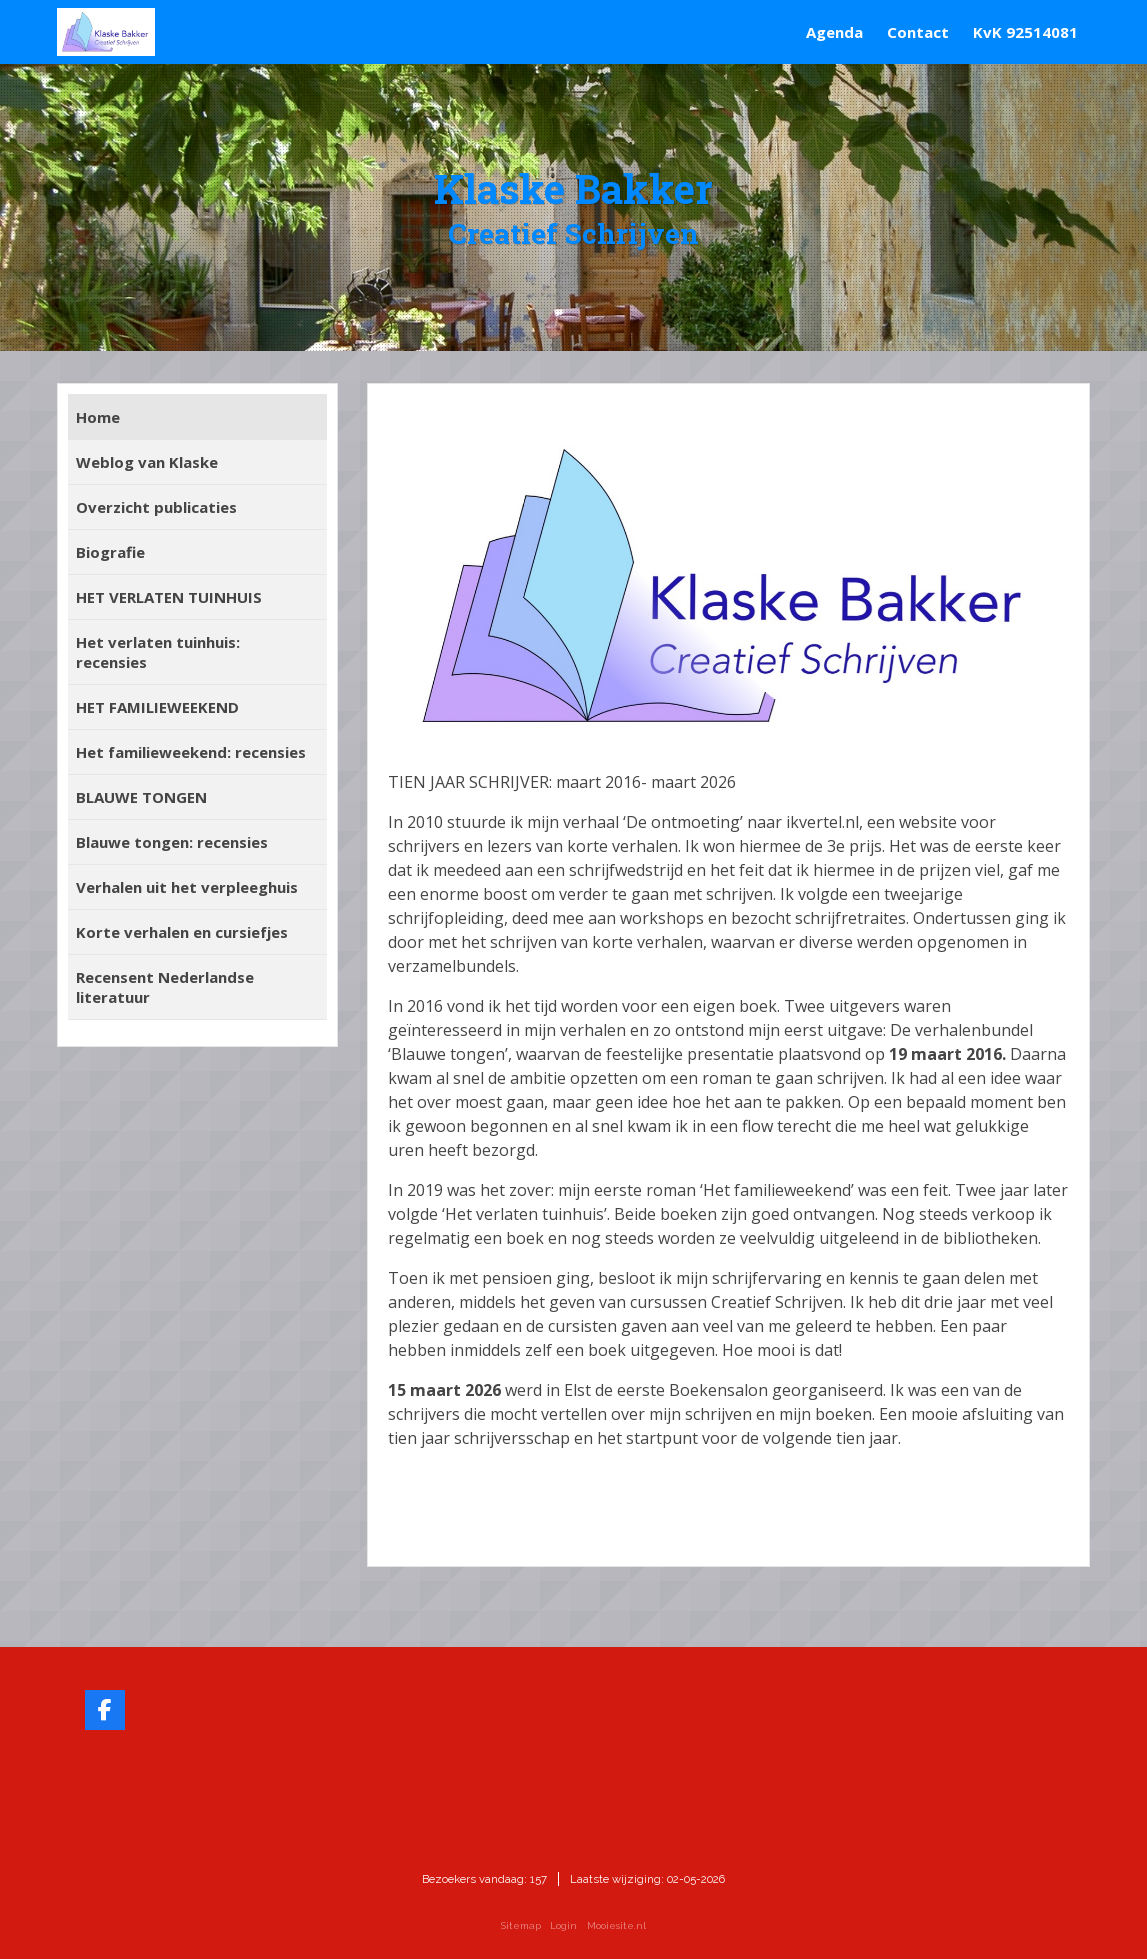 Image resolution: width=1147 pixels, height=1959 pixels. Describe the element at coordinates (147, 462) in the screenshot. I see `Weblog van Klaske` at that location.